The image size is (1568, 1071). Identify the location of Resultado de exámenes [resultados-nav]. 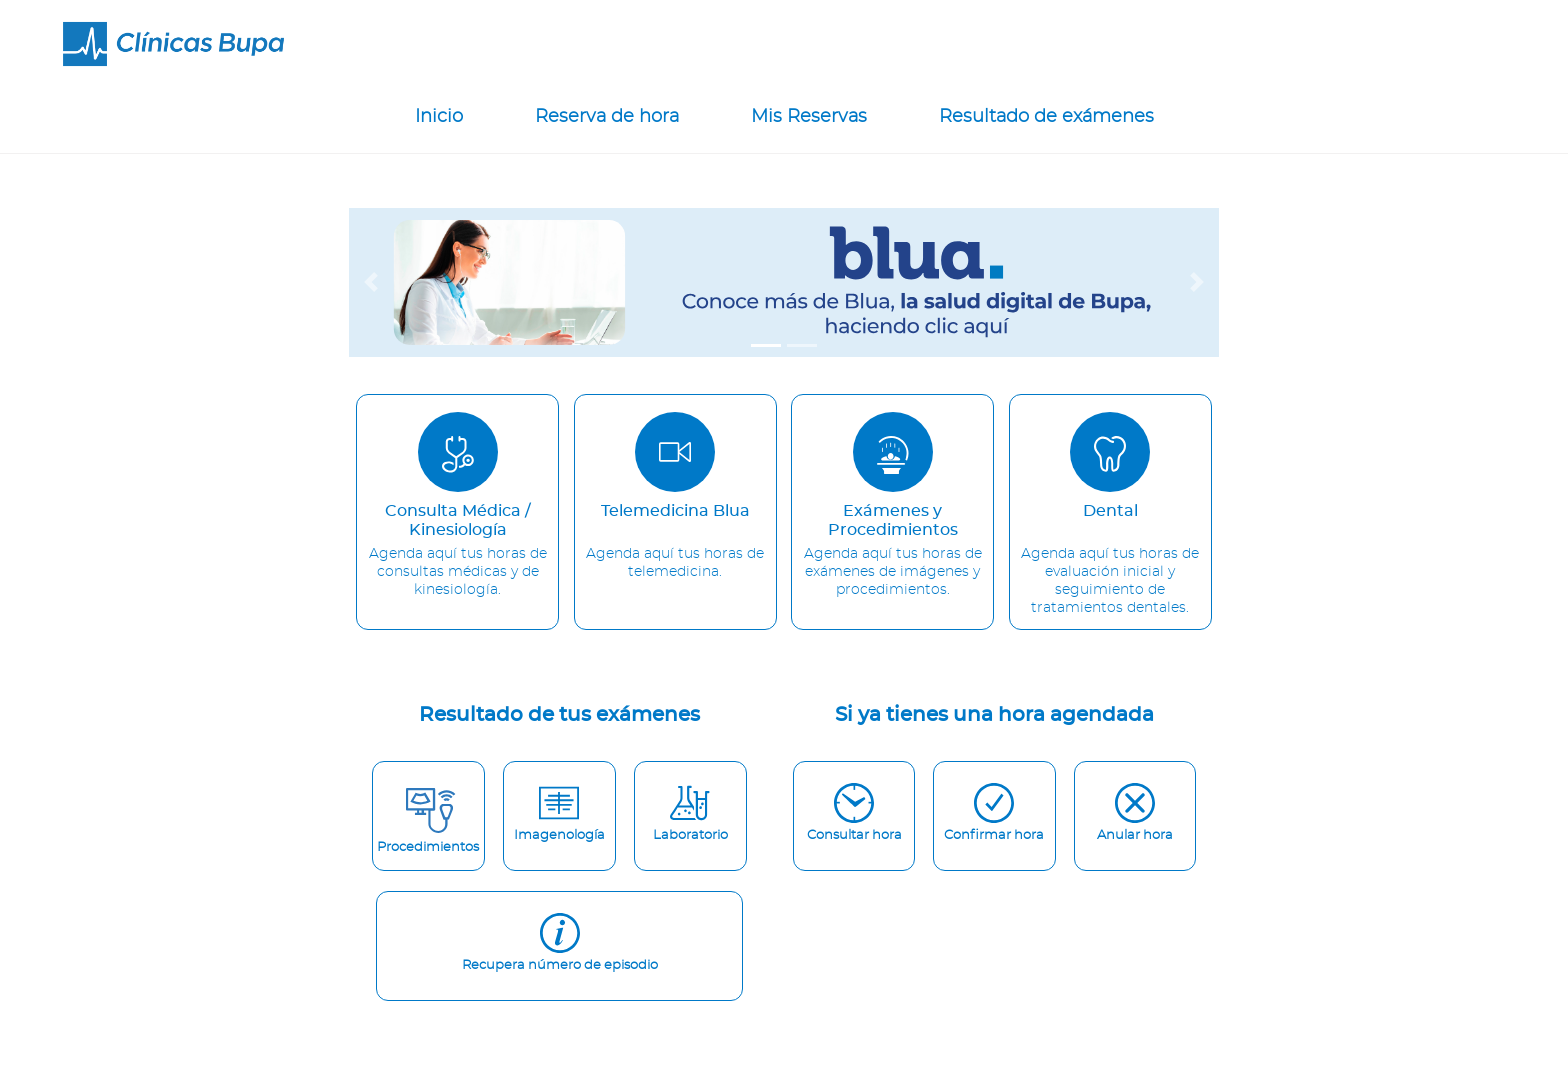
(1046, 117).